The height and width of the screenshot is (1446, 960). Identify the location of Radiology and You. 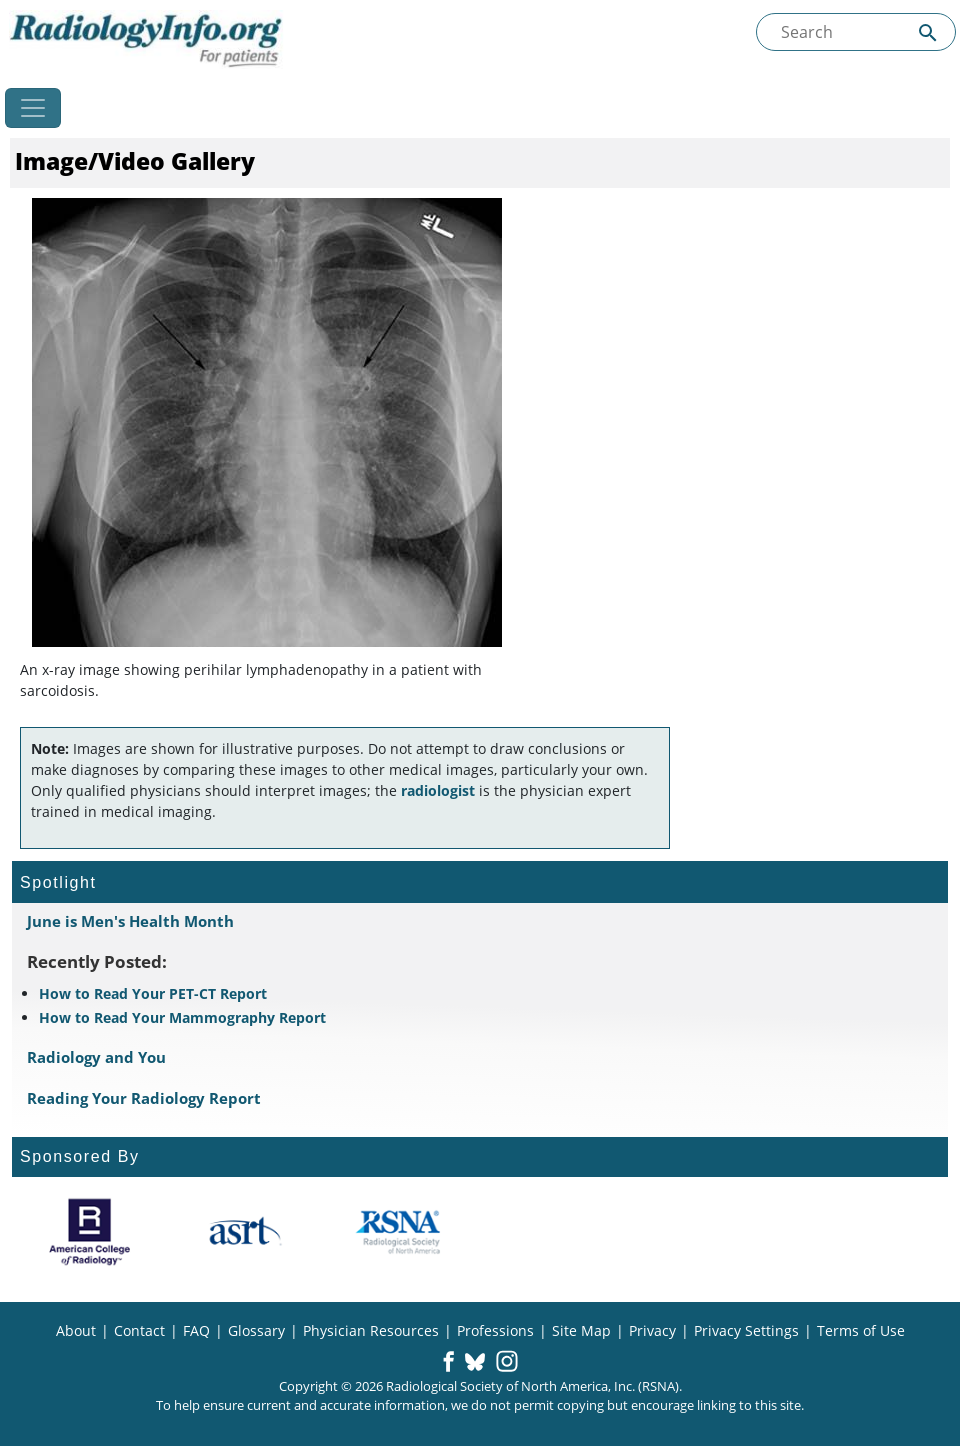
(96, 1057).